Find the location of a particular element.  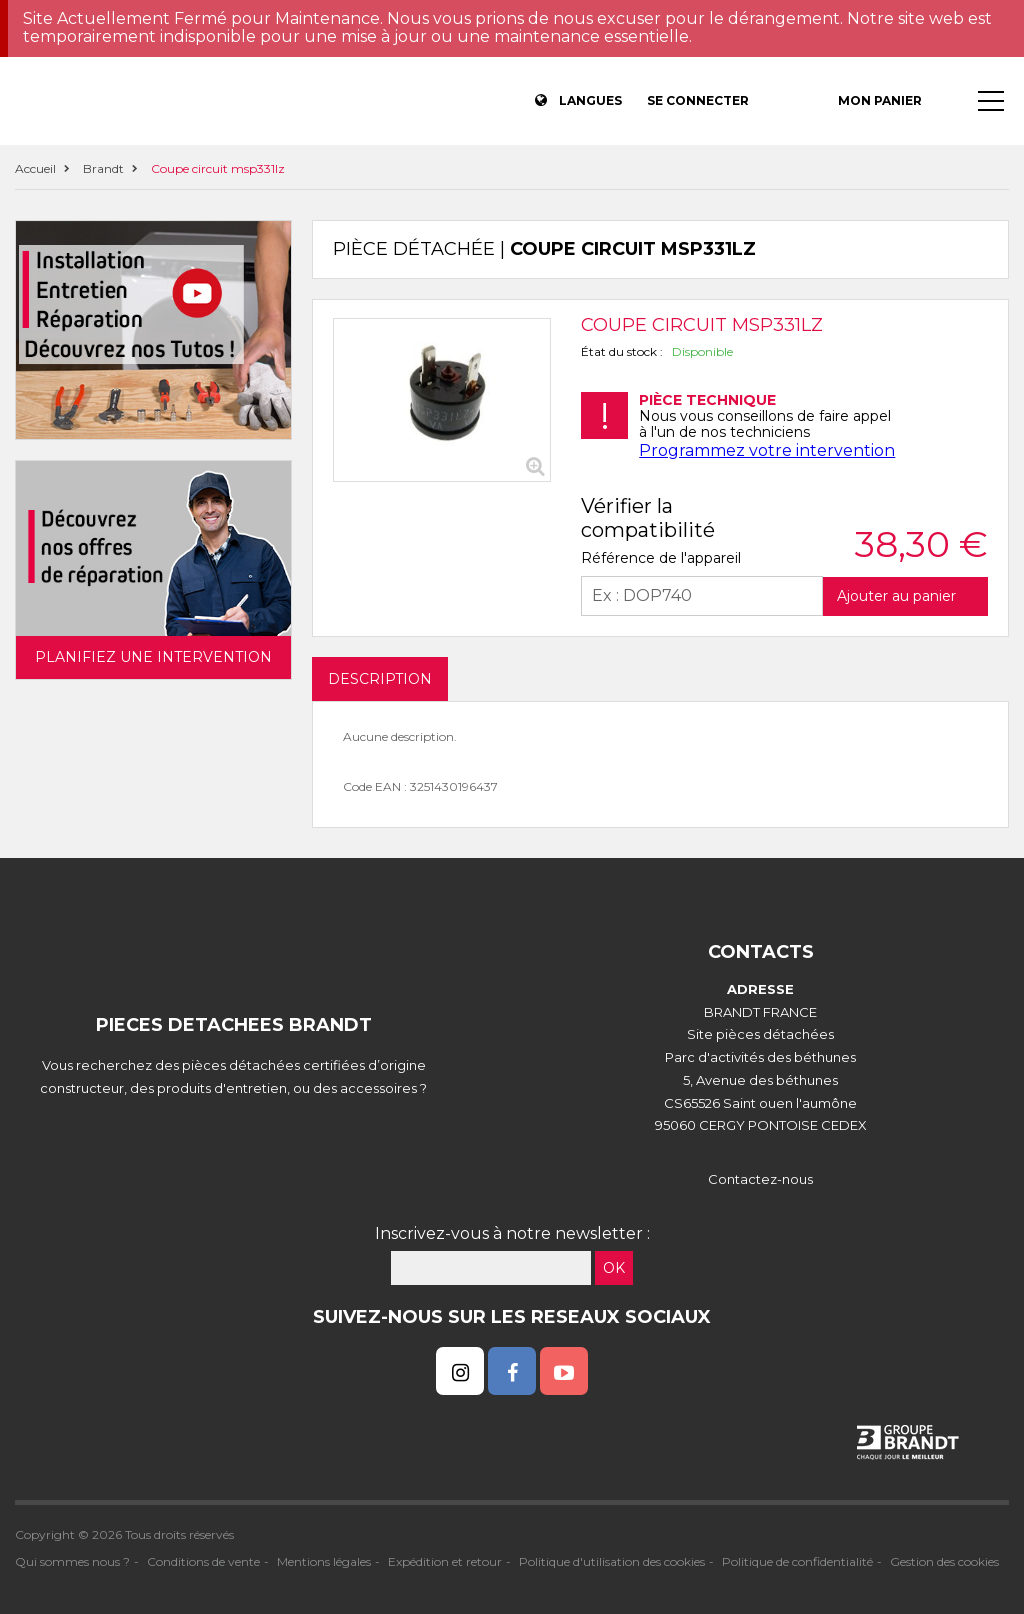

OK is located at coordinates (614, 1268).